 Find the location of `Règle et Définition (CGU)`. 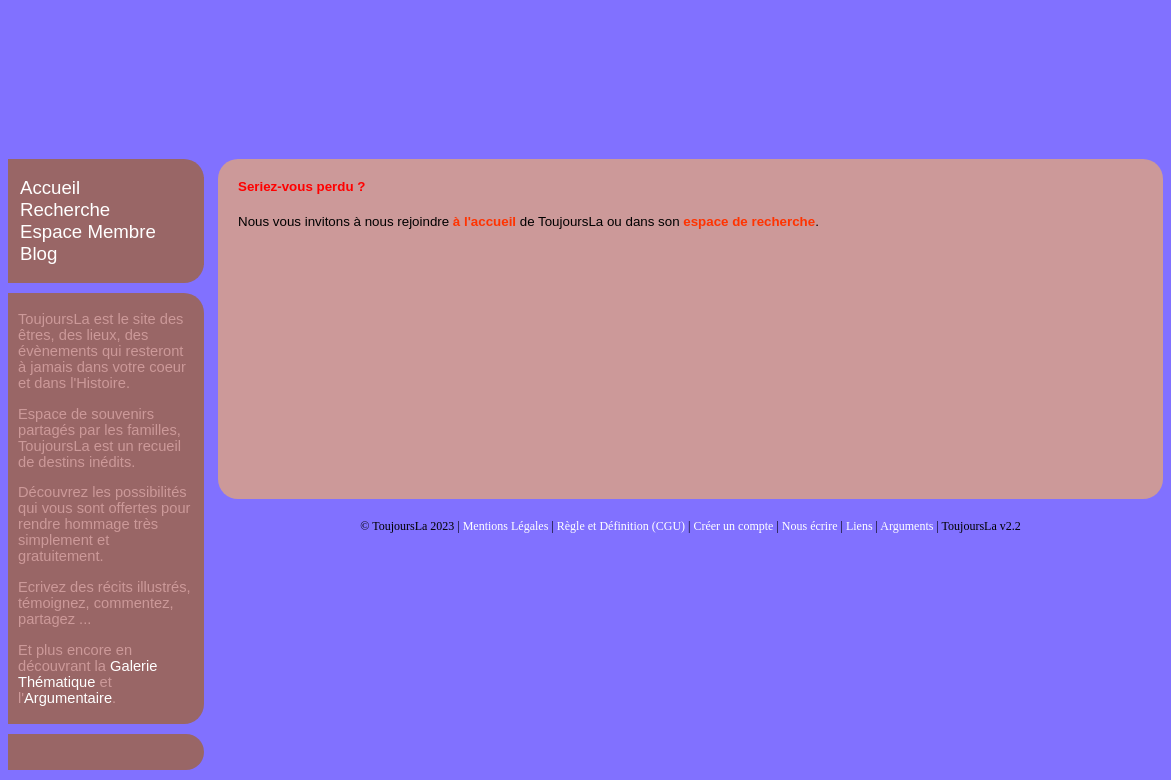

Règle et Définition (CGU) is located at coordinates (621, 526).